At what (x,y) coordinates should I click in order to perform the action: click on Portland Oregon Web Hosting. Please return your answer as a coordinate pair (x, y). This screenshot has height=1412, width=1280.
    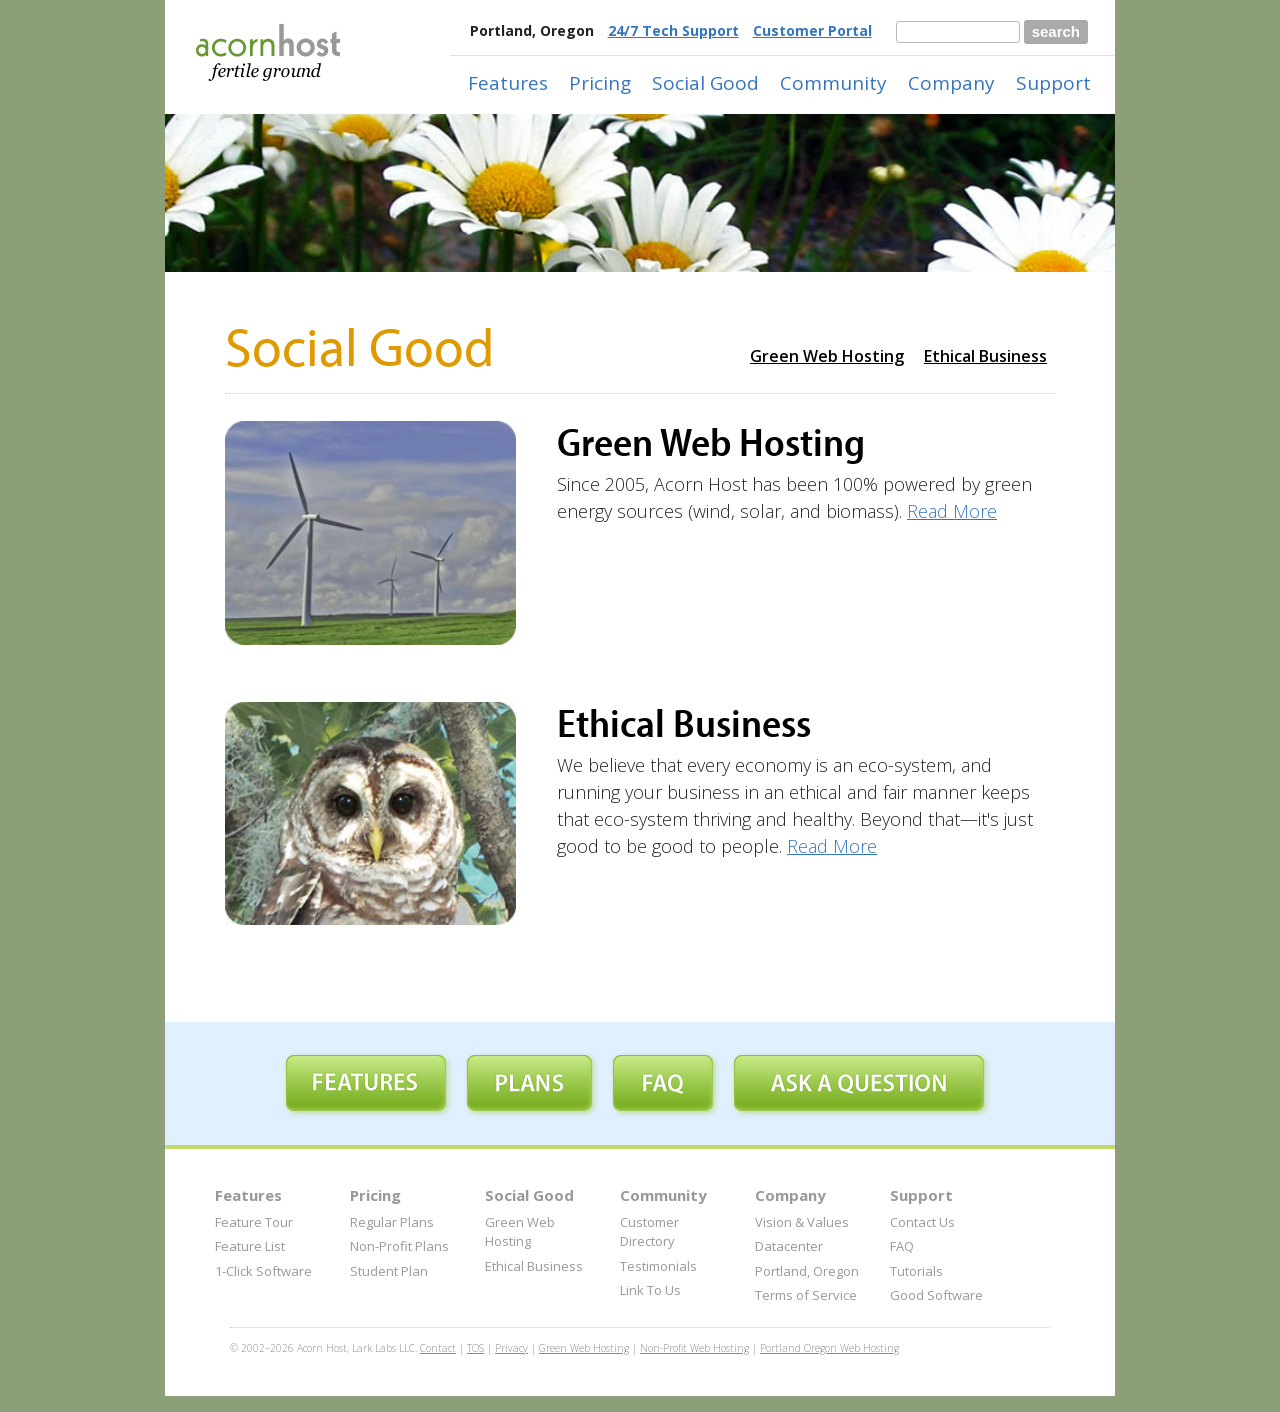
    Looking at the image, I should click on (829, 1348).